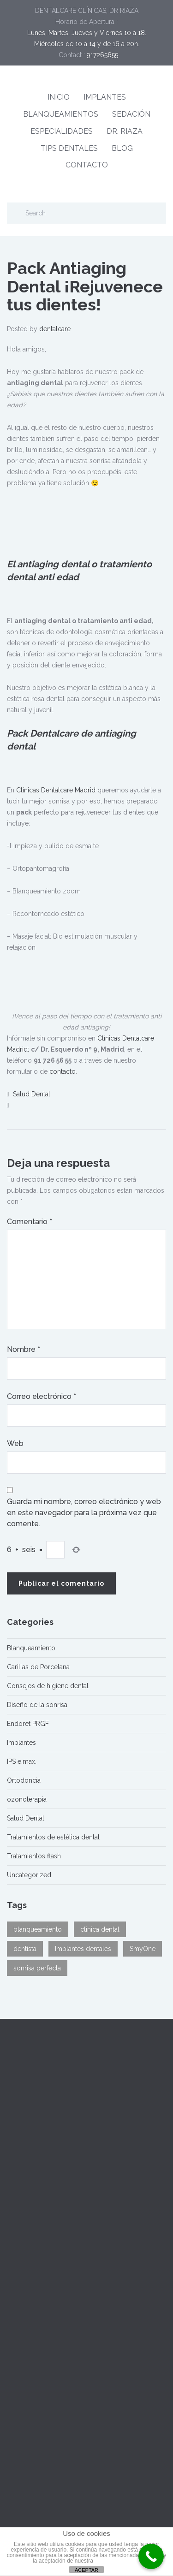  Describe the element at coordinates (105, 97) in the screenshot. I see `IMPLANTES` at that location.